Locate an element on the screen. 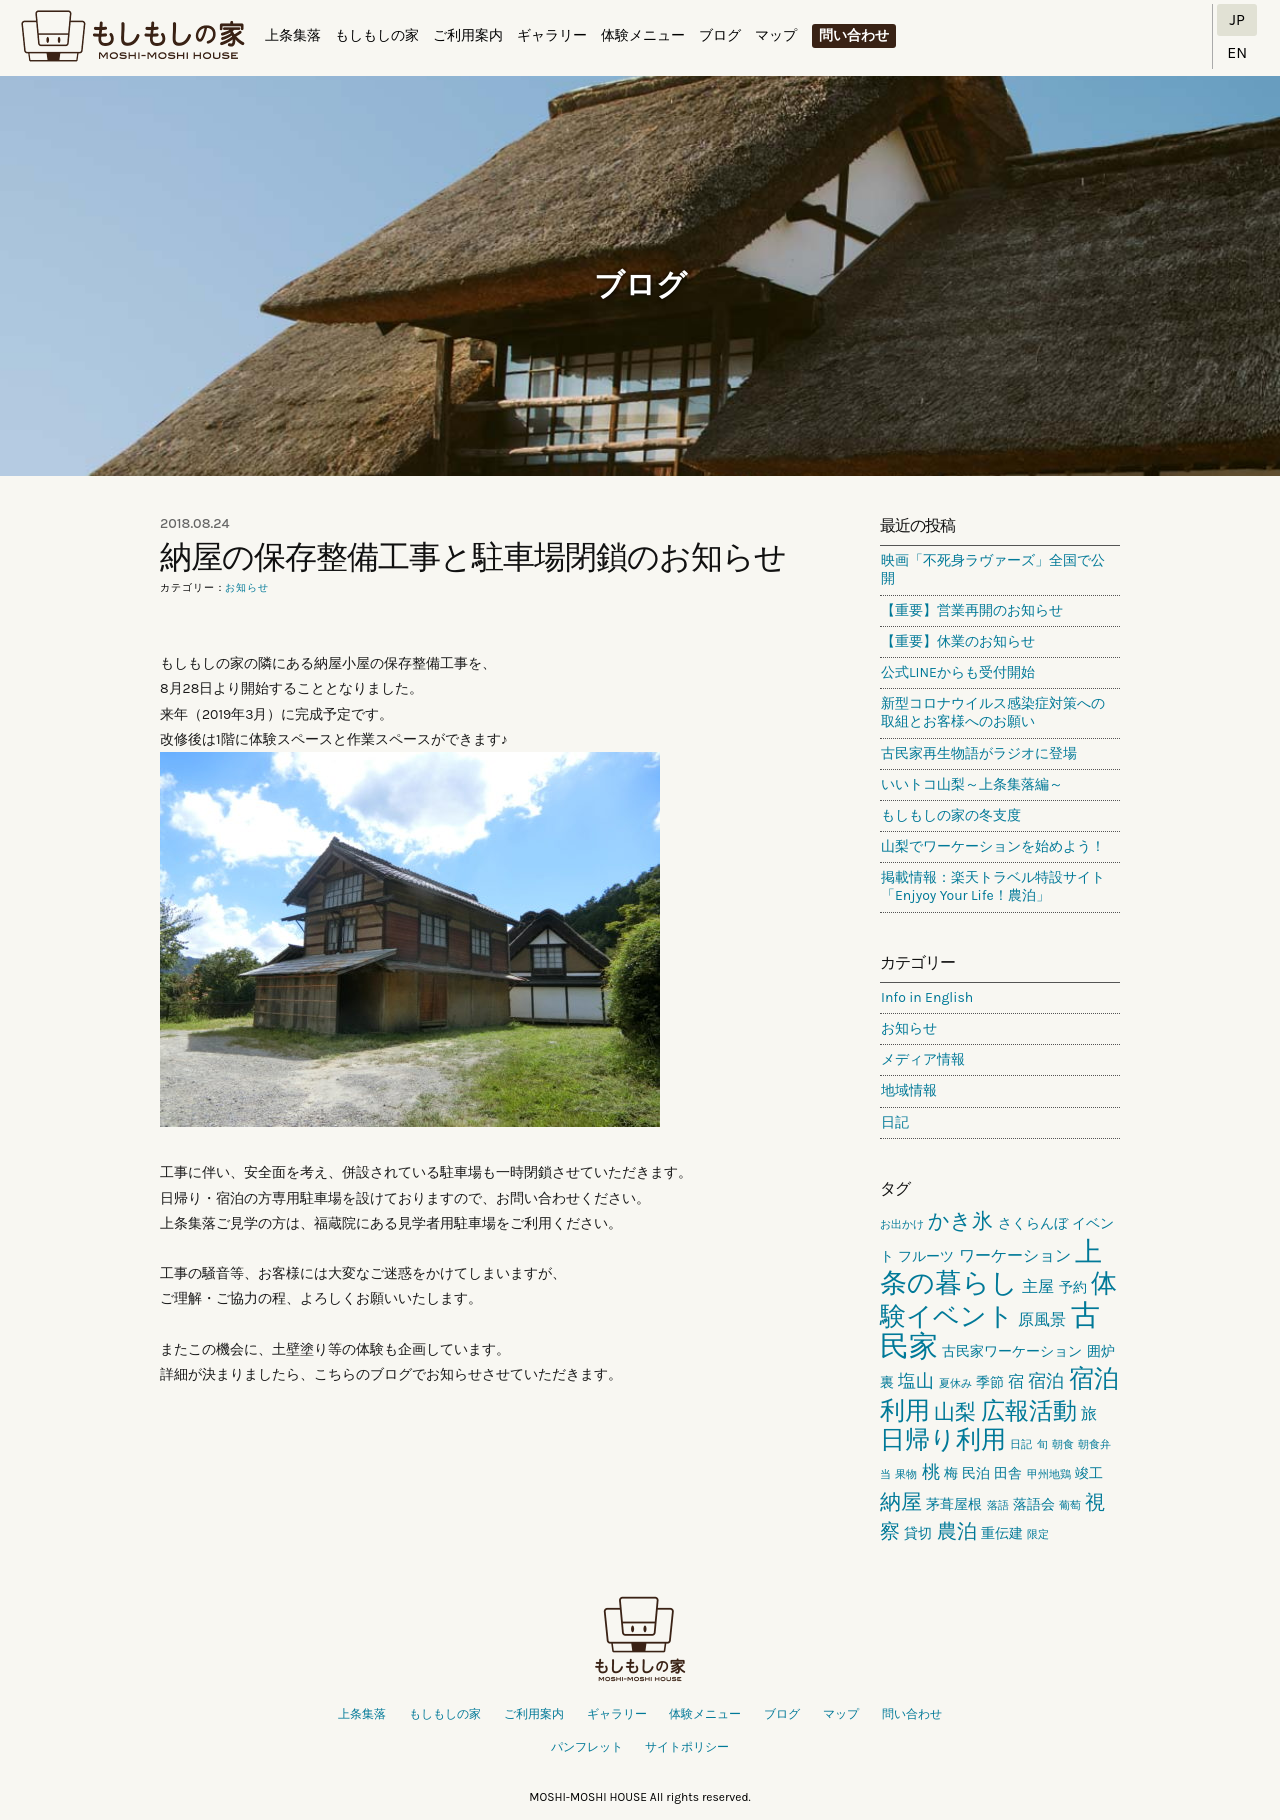 The height and width of the screenshot is (1820, 1280). お知らせ is located at coordinates (247, 588).